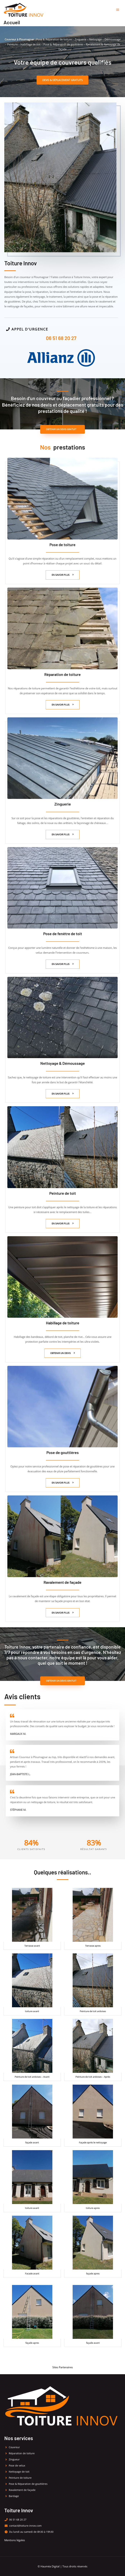 This screenshot has width=125, height=2576. What do you see at coordinates (61, 338) in the screenshot?
I see `06 51 68 20 27` at bounding box center [61, 338].